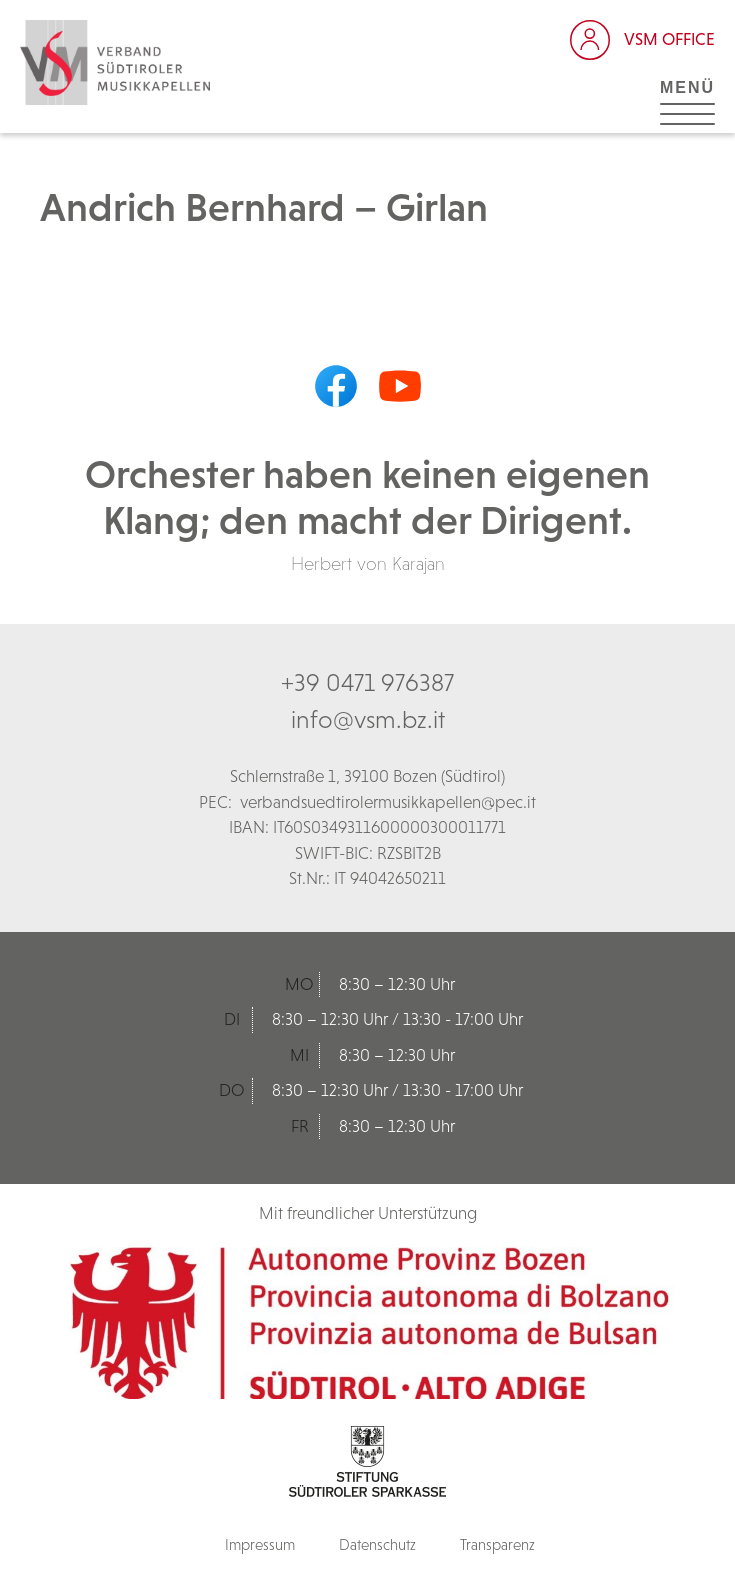 This screenshot has height=1574, width=735. Describe the element at coordinates (260, 1544) in the screenshot. I see `Impressum` at that location.